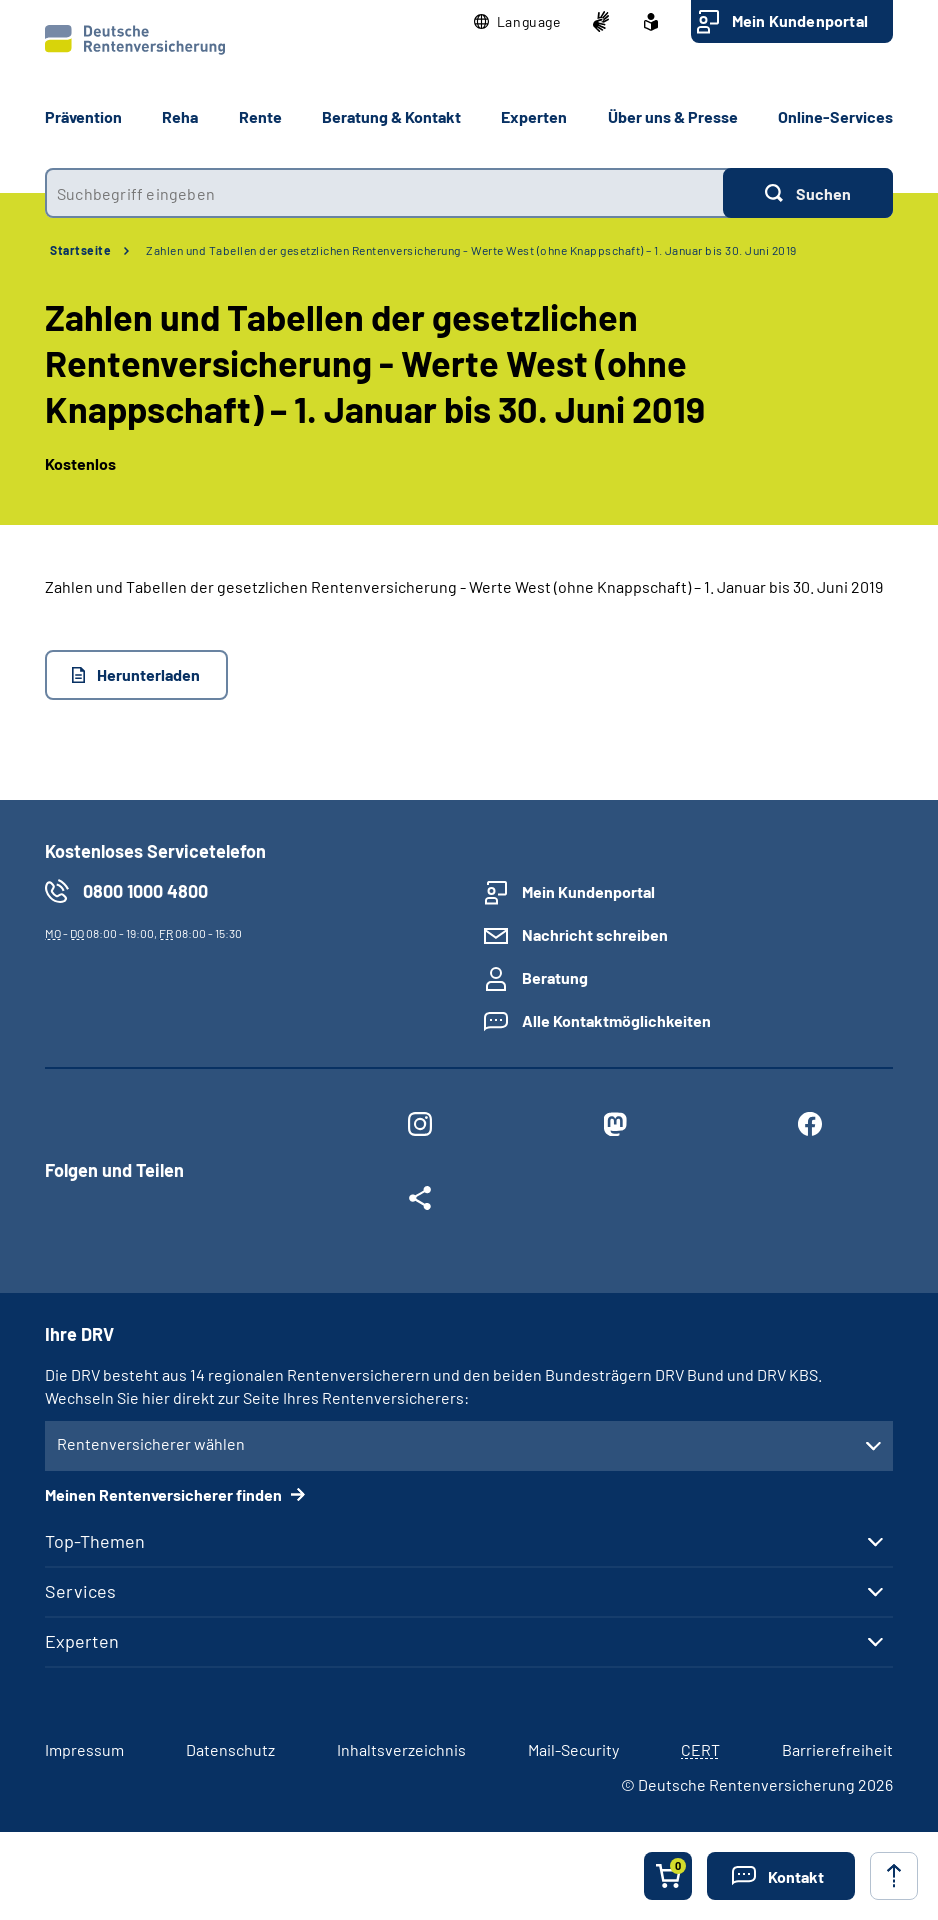 This screenshot has width=938, height=1920. Describe the element at coordinates (180, 116) in the screenshot. I see `Reha [button]` at that location.